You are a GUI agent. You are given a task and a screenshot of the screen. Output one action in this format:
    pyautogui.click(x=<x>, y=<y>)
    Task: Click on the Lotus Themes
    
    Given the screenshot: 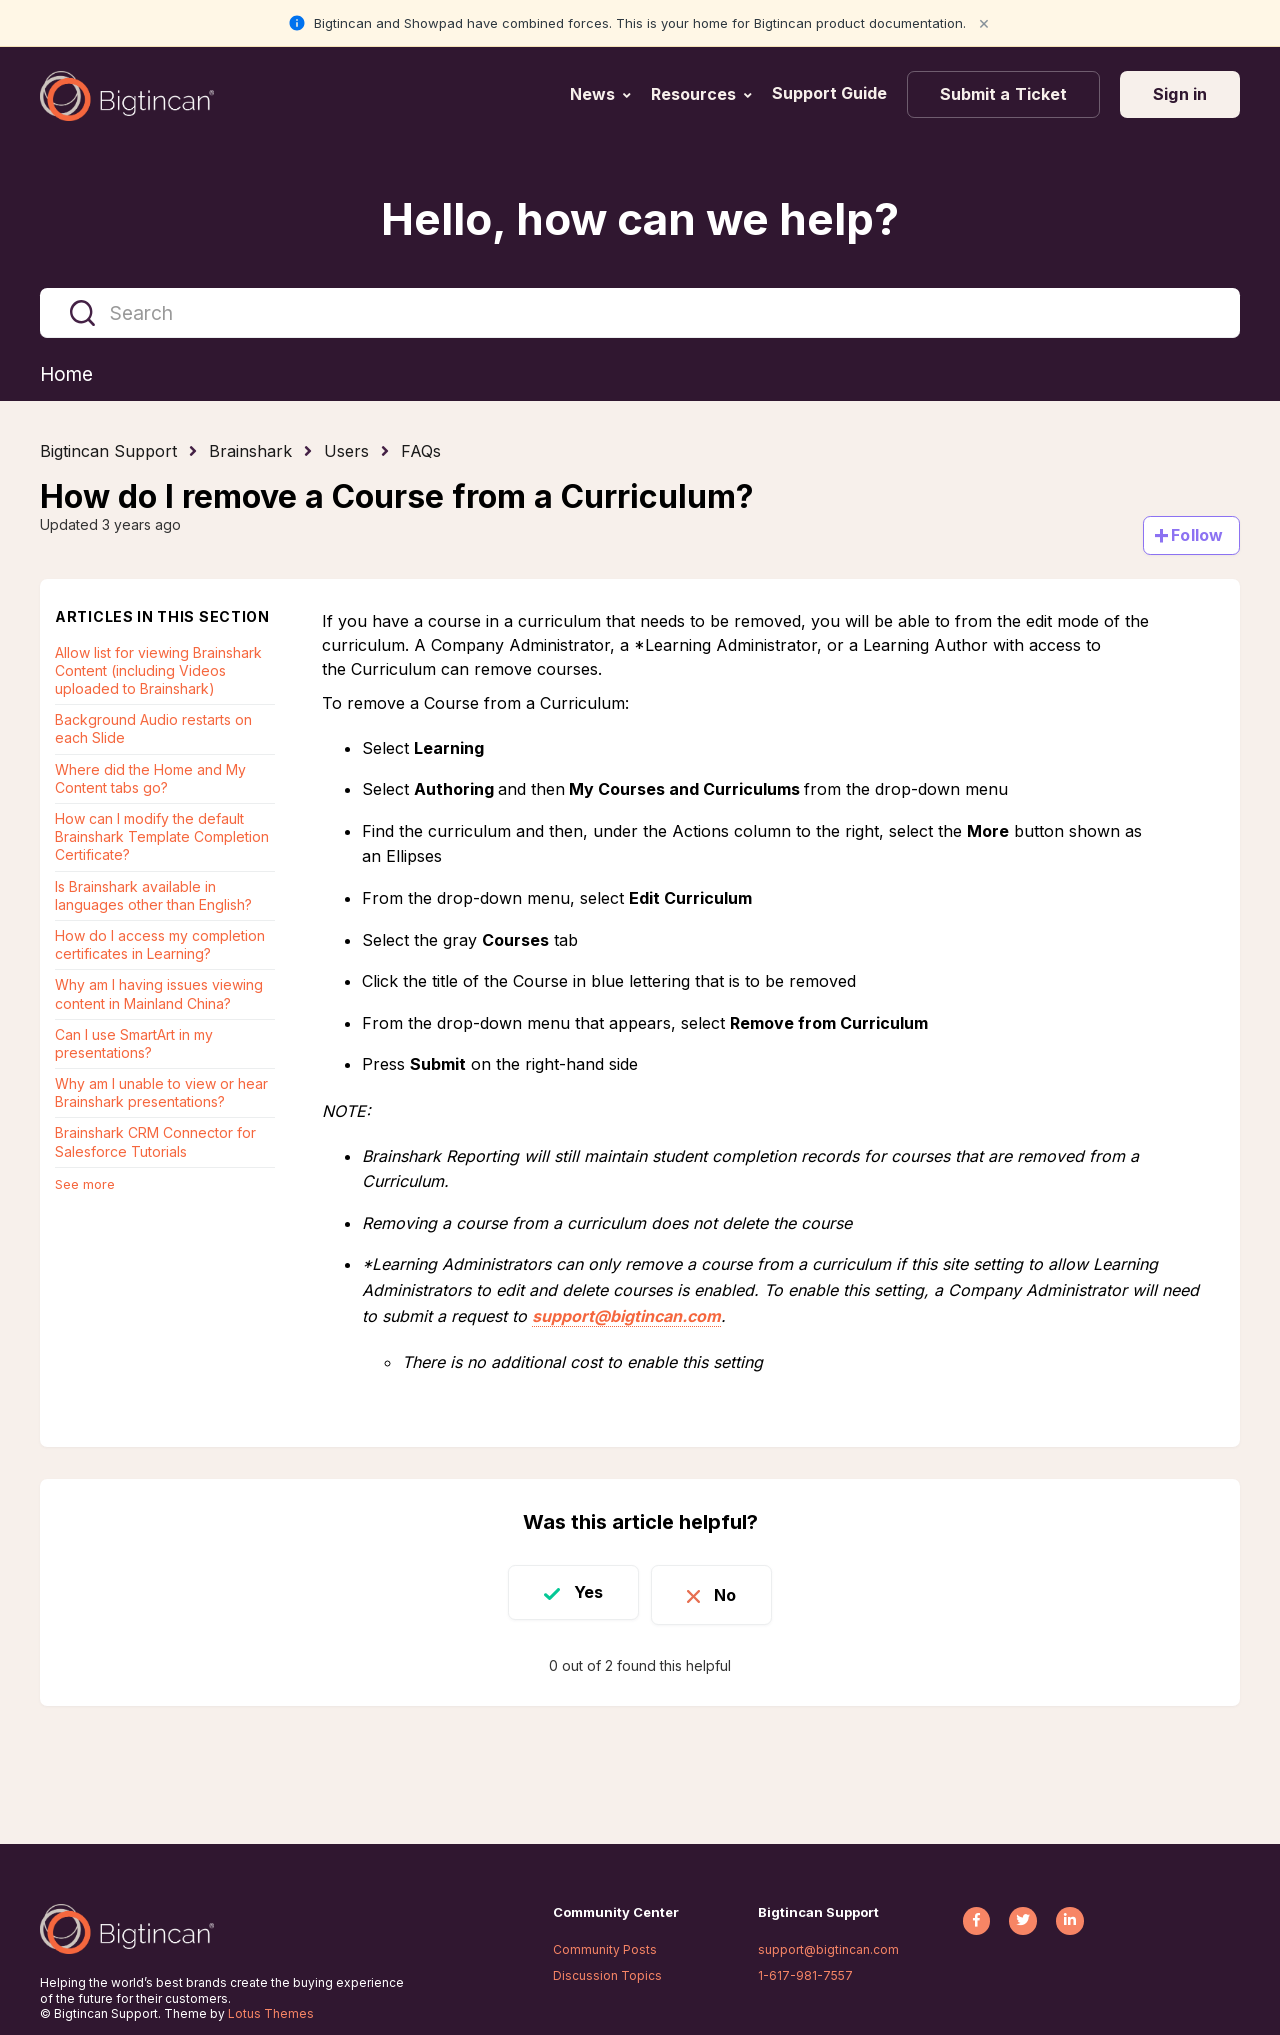 What is the action you would take?
    pyautogui.click(x=271, y=2013)
    